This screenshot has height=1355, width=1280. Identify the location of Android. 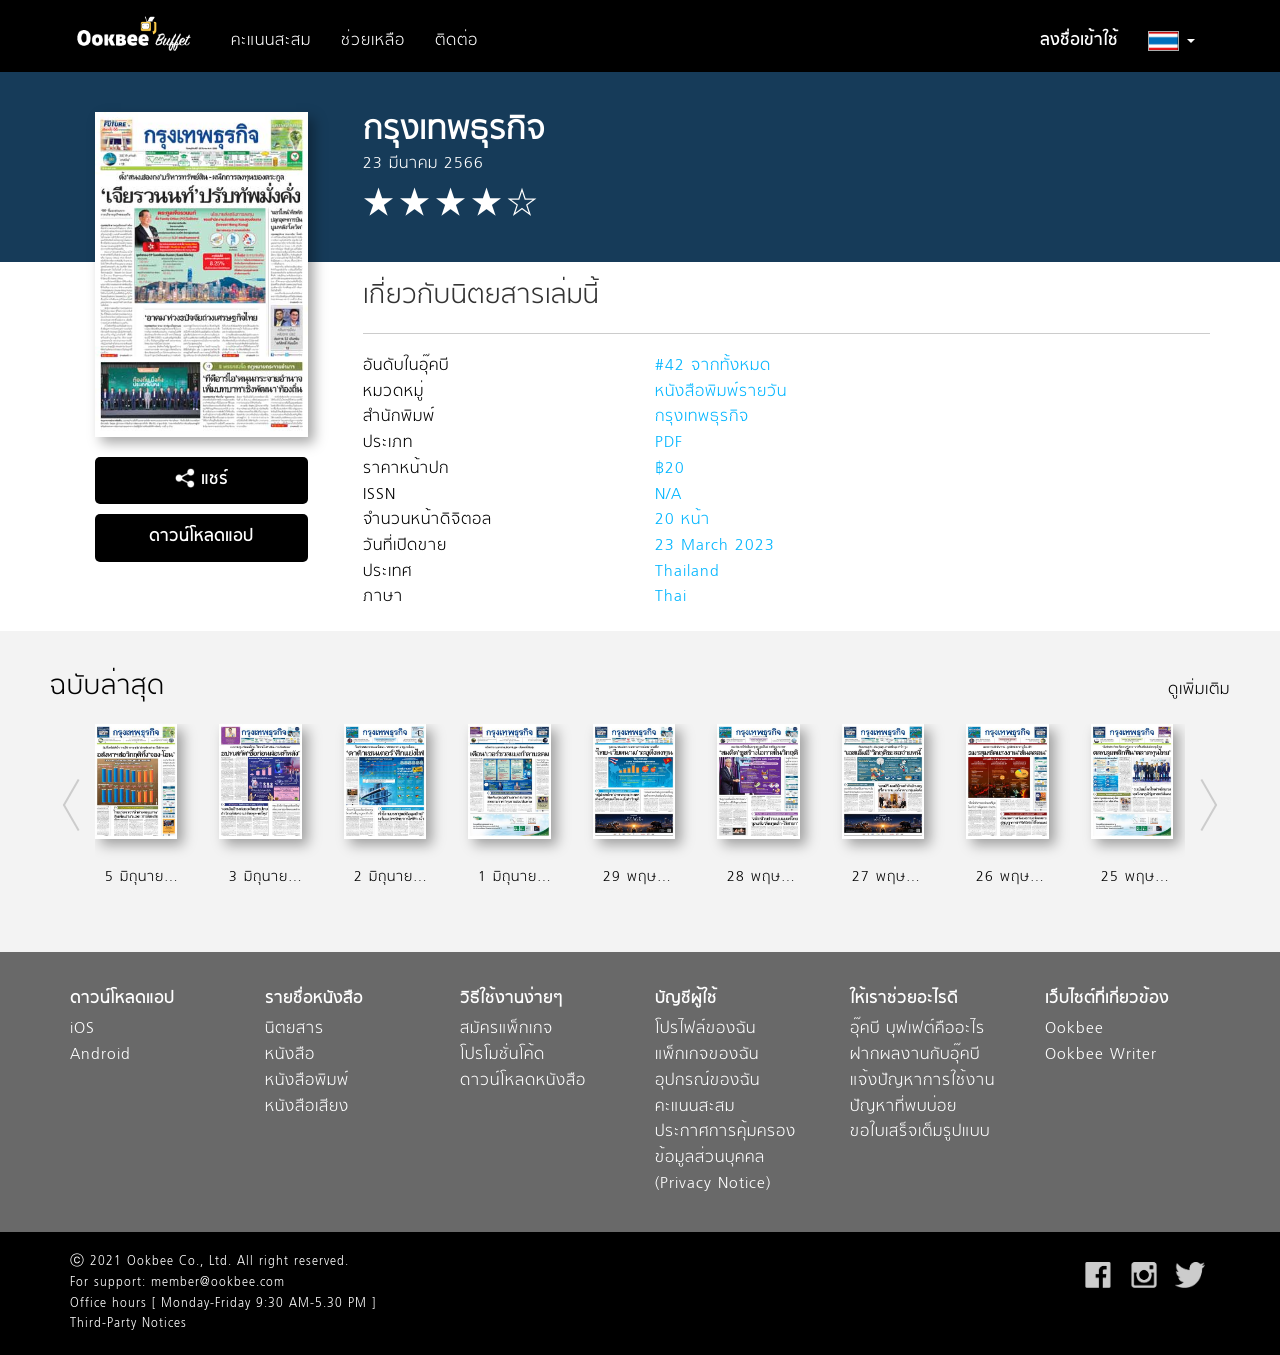
(100, 1055).